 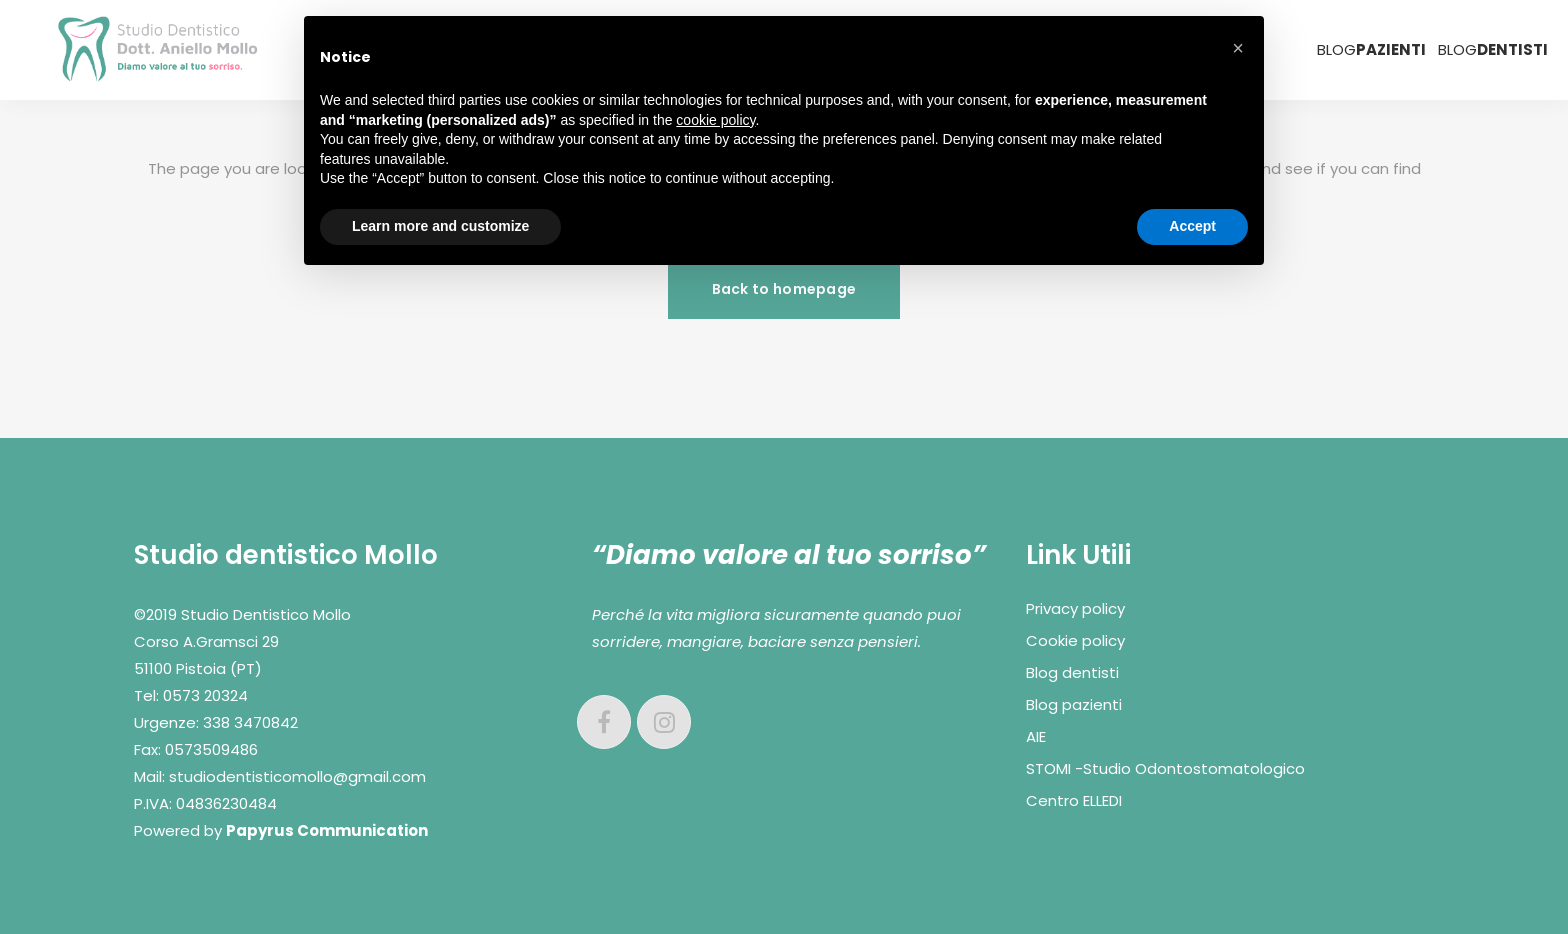 I want to click on Blog pazienti, so click(x=1074, y=704).